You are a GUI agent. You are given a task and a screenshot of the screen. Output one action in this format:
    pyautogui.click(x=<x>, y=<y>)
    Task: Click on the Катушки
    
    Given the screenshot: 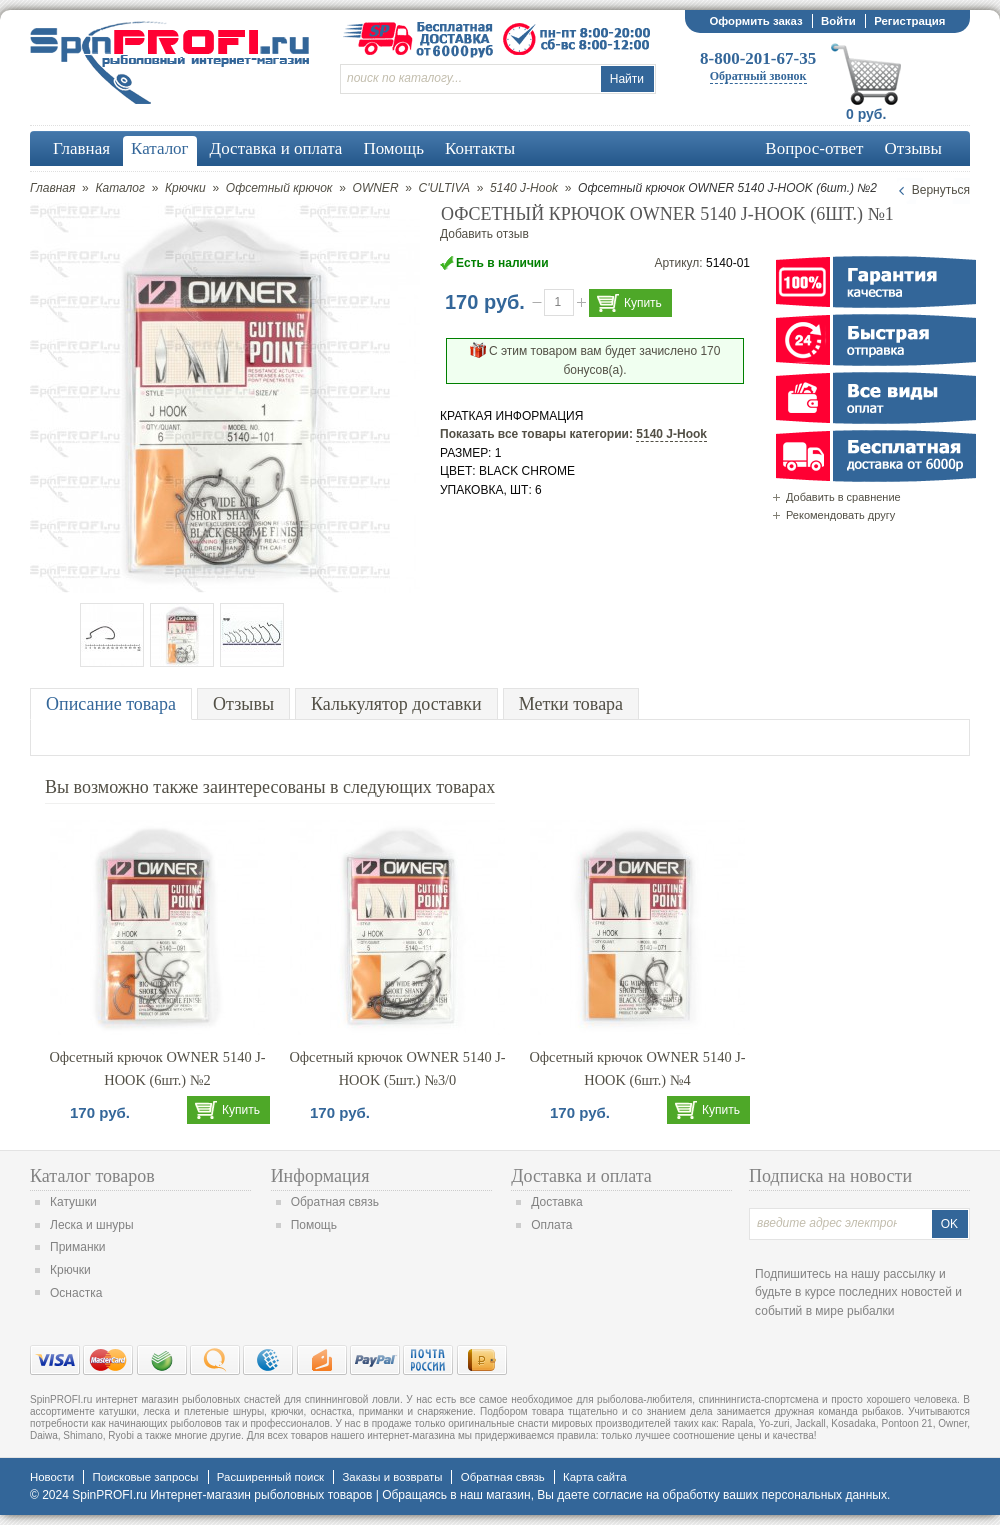 What is the action you would take?
    pyautogui.click(x=73, y=1202)
    